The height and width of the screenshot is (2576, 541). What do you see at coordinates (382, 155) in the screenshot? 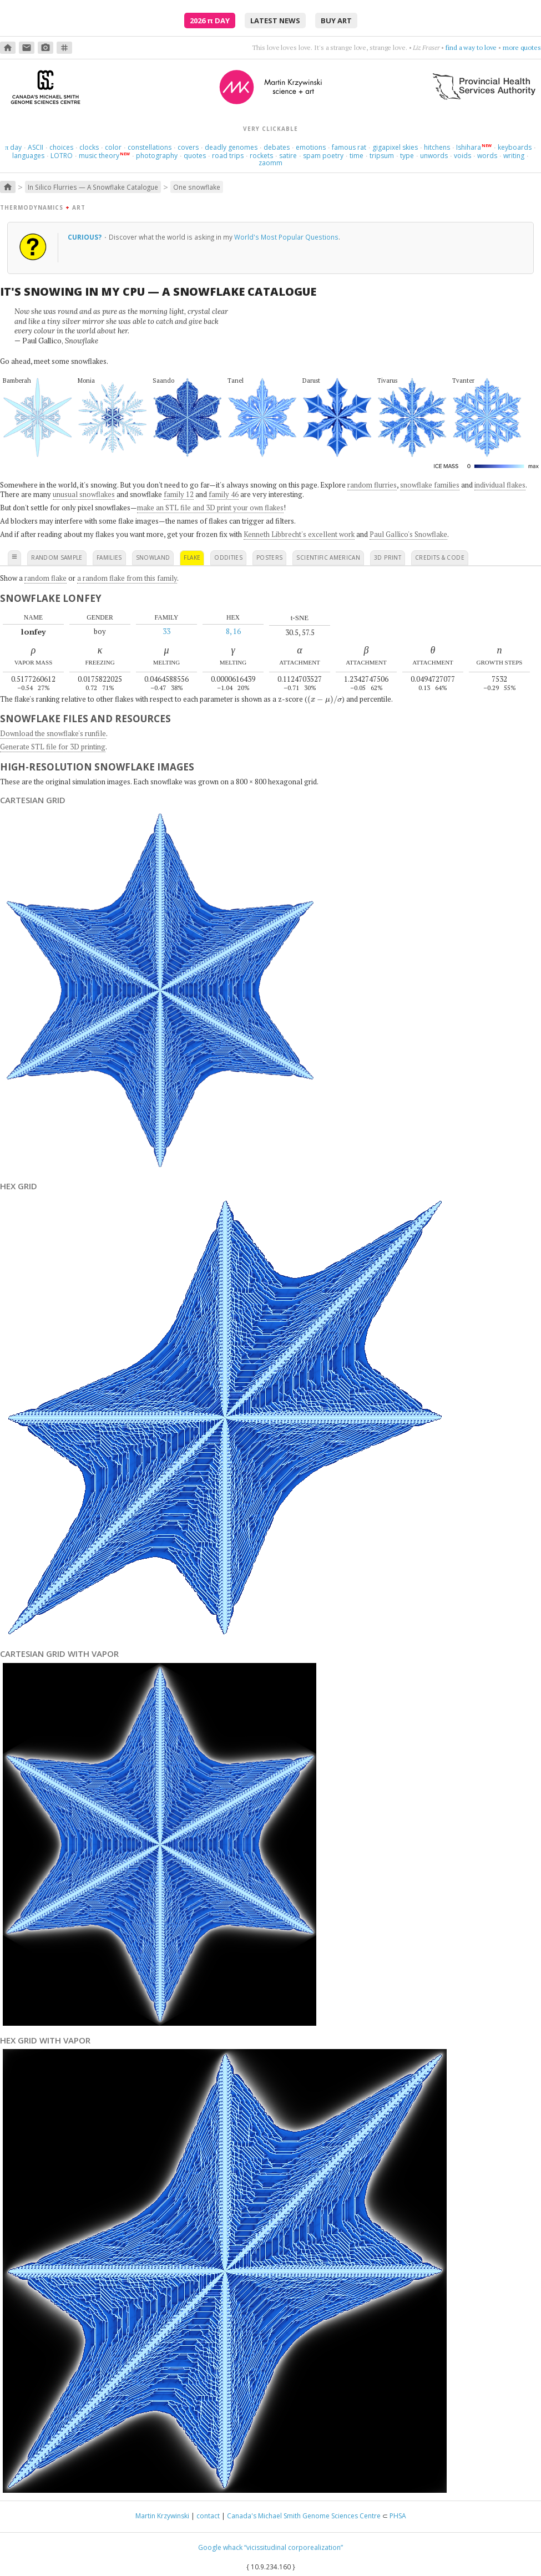
I see `tripsum` at bounding box center [382, 155].